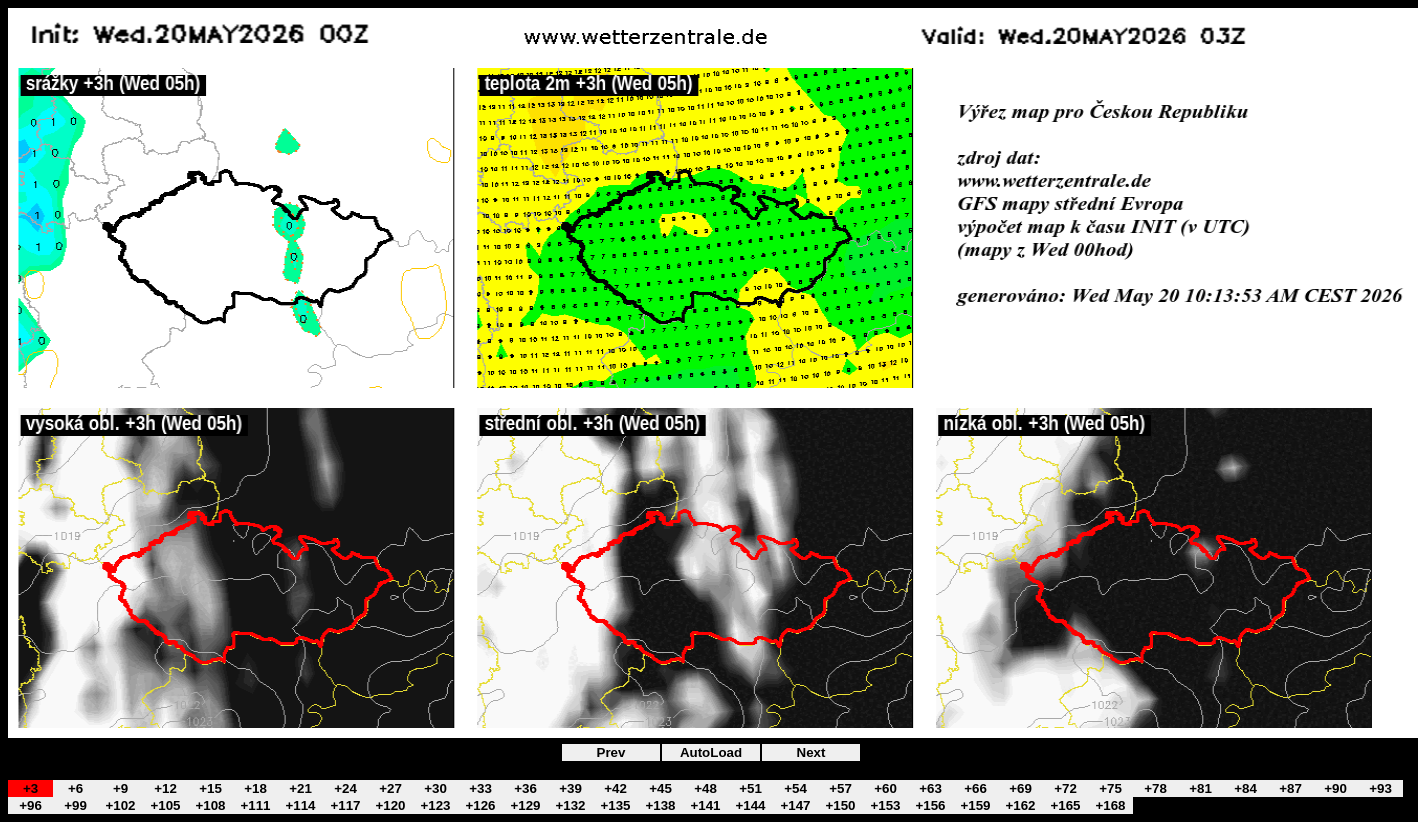 The height and width of the screenshot is (822, 1418). I want to click on +138, so click(660, 805).